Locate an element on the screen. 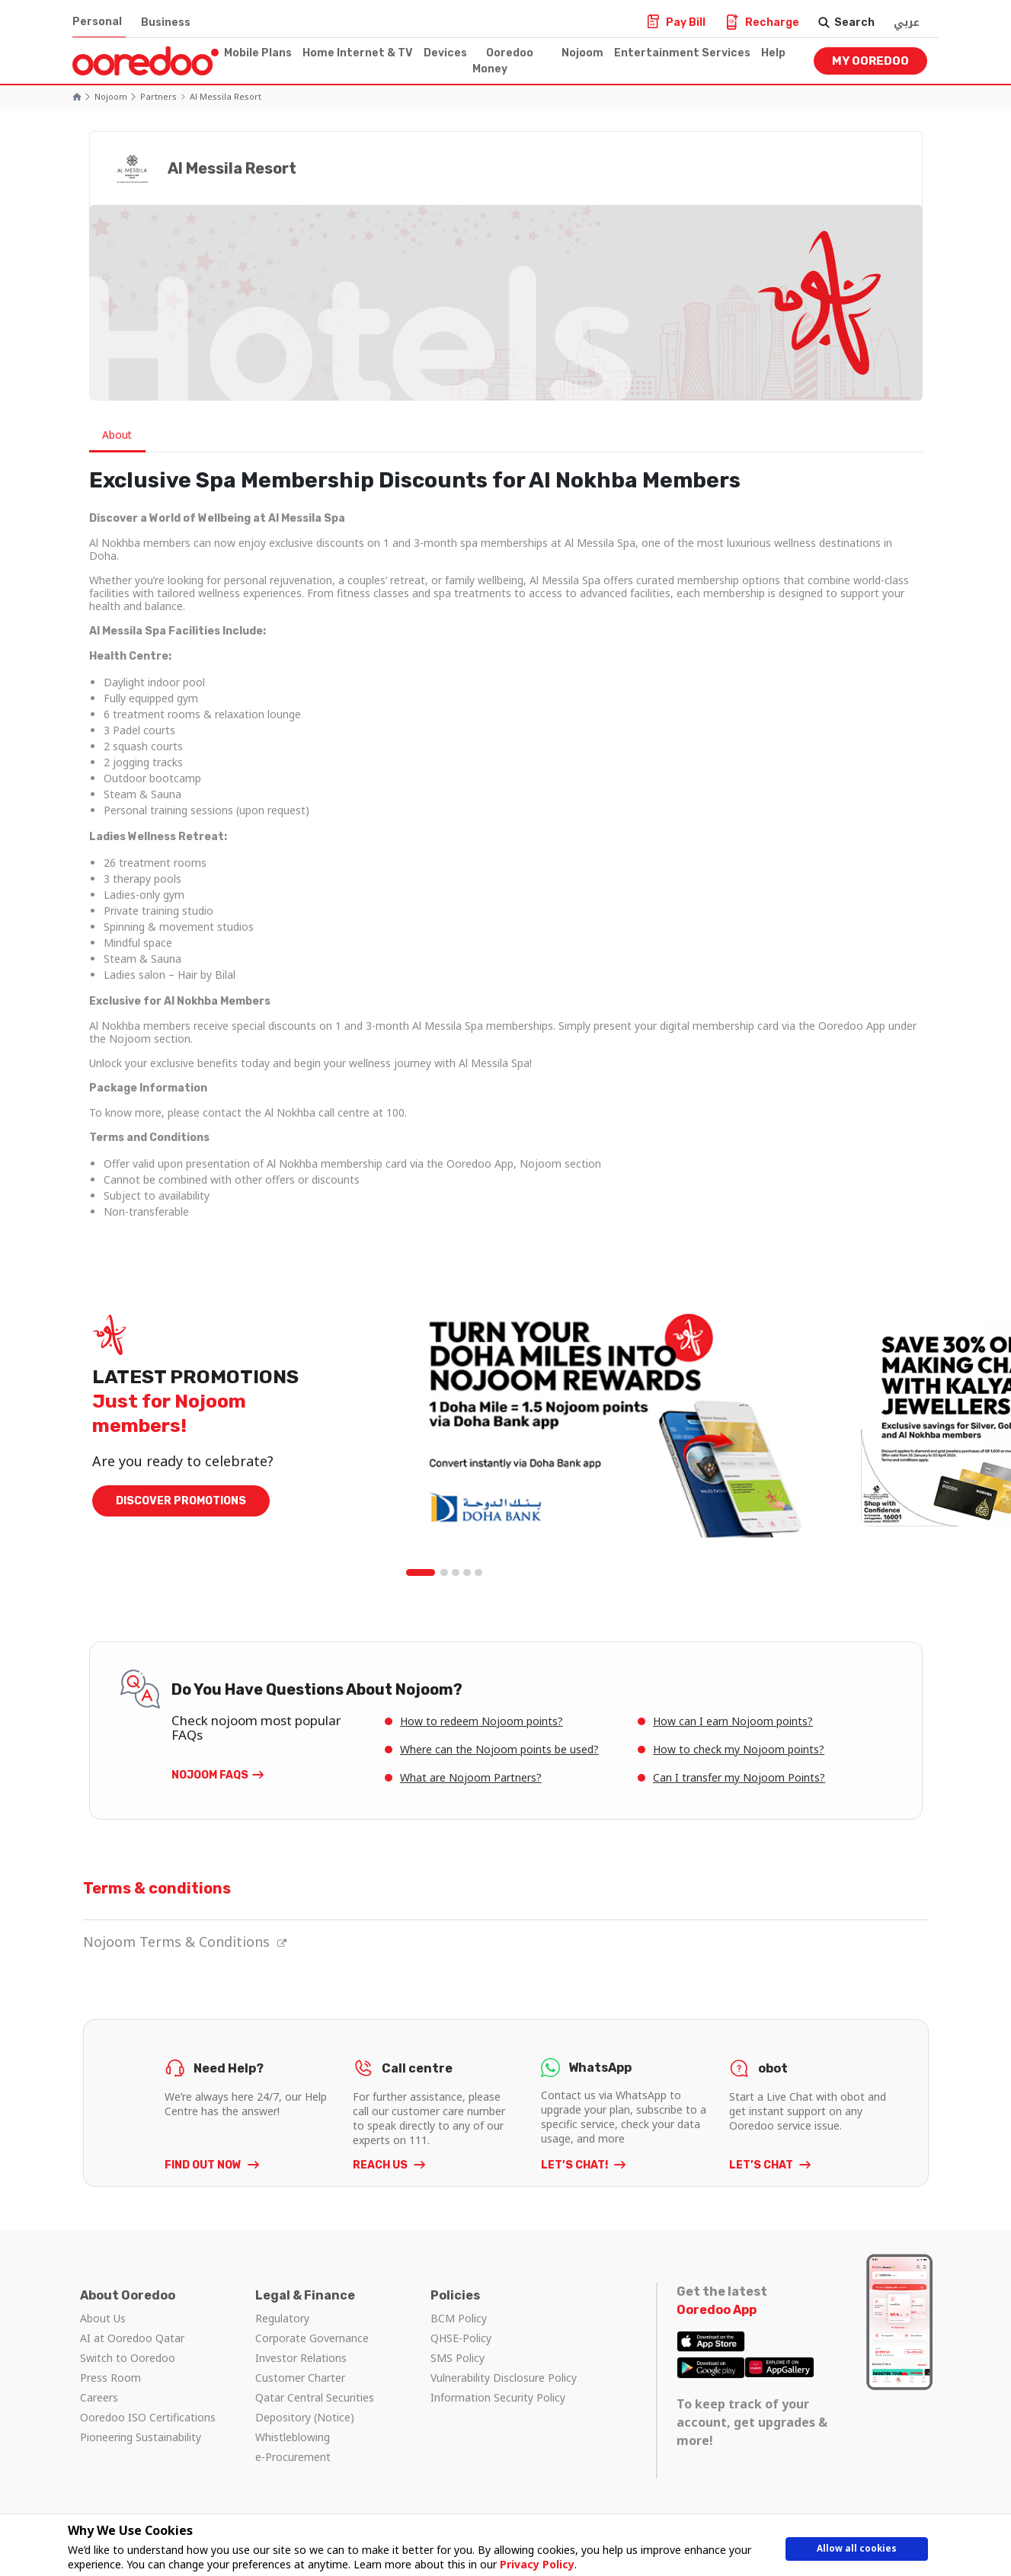  Whistleblowing is located at coordinates (292, 2437).